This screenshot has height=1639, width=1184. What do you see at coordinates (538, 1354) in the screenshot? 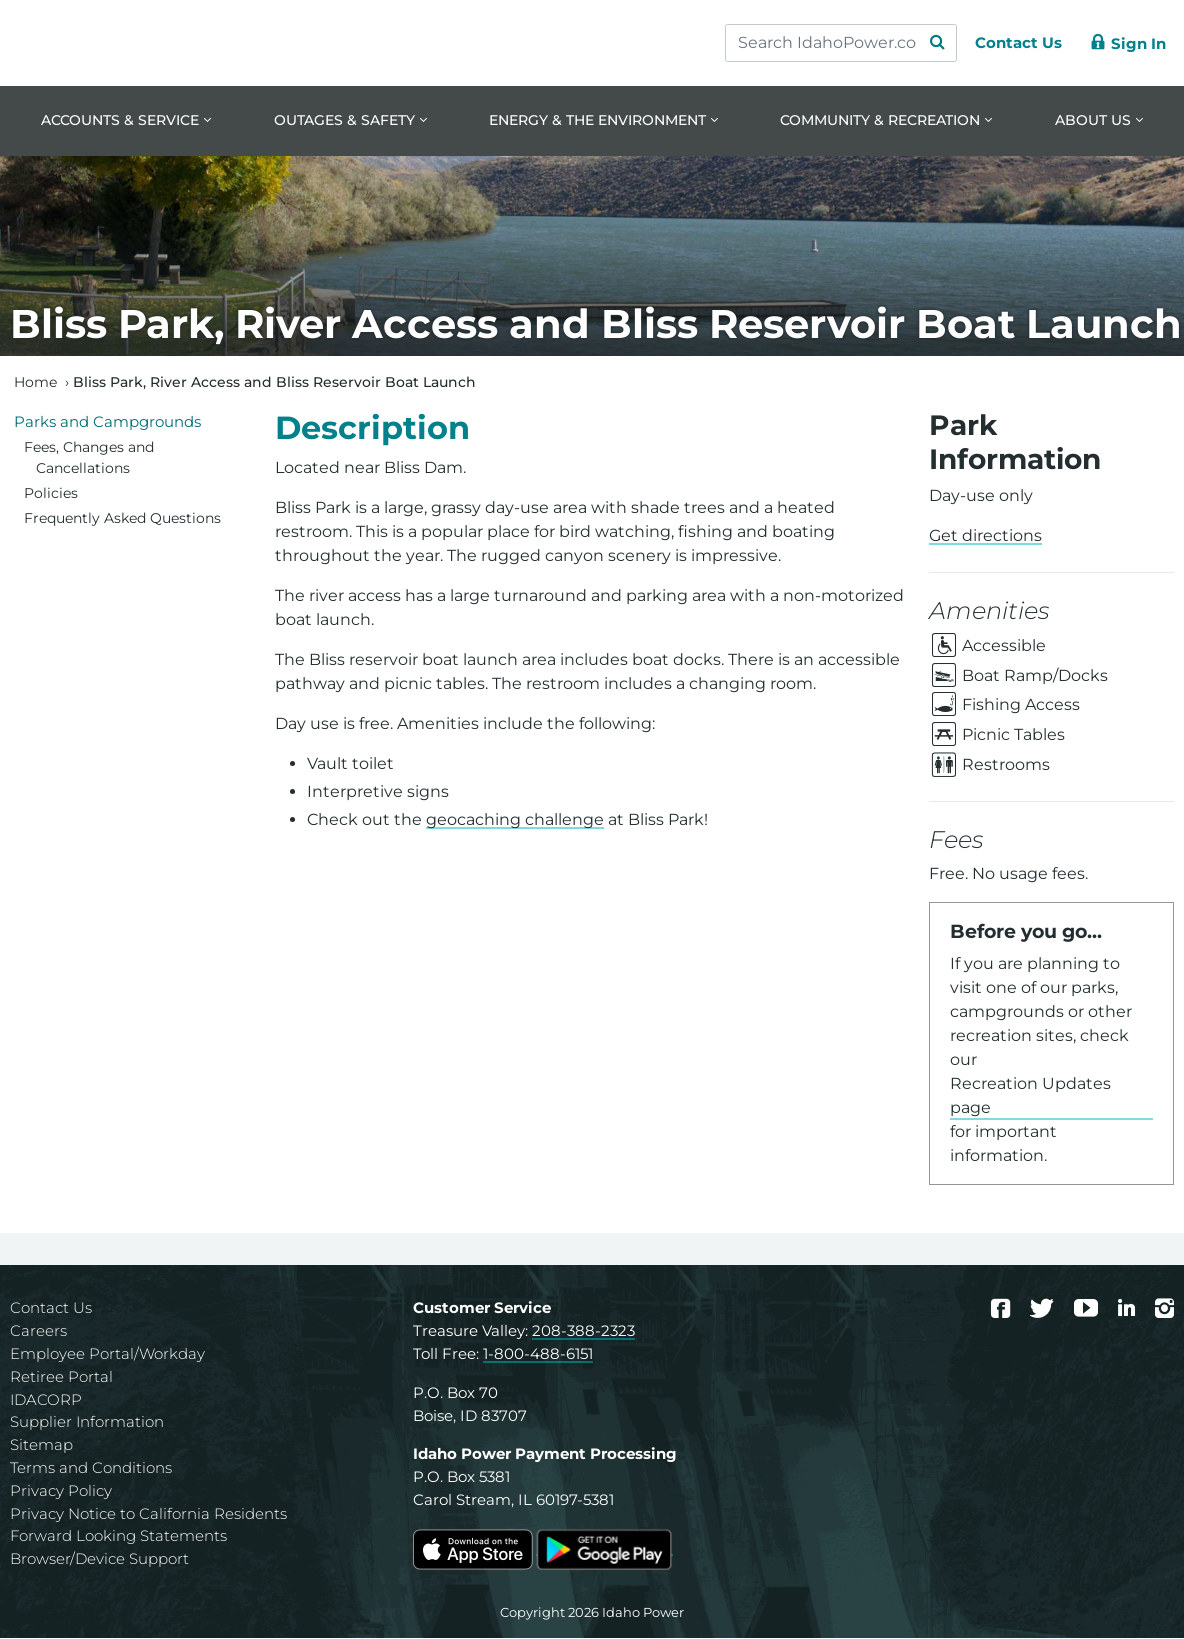
I see `1-800-488-6151` at bounding box center [538, 1354].